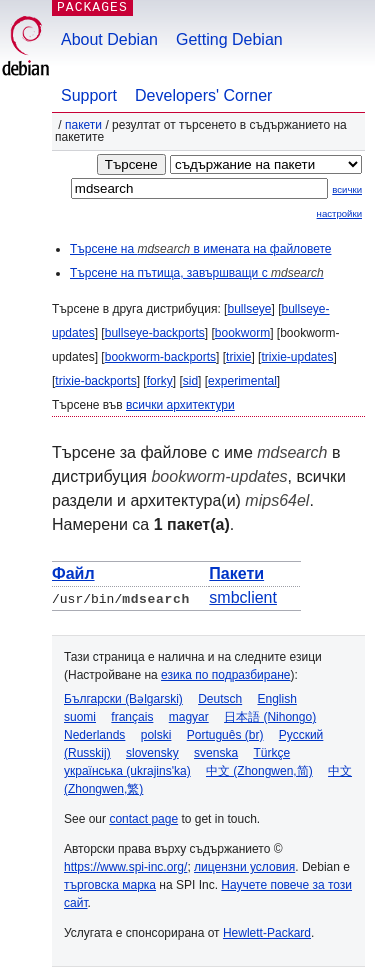 Image resolution: width=375 pixels, height=967 pixels. I want to click on https://www.spi-inc.org/, so click(125, 867).